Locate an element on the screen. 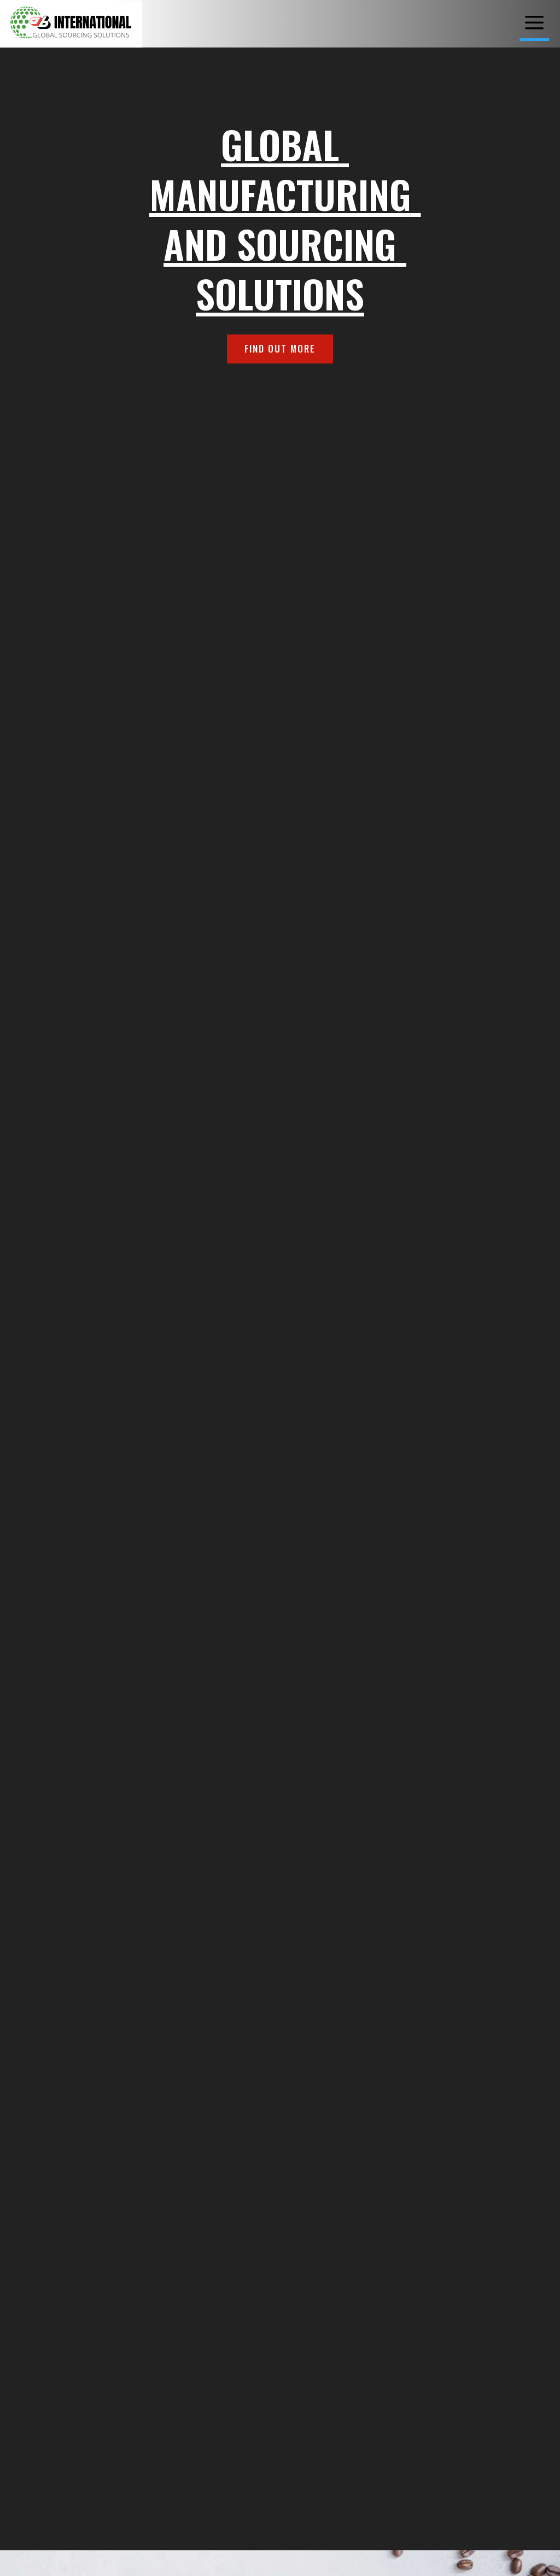 This screenshot has height=2576, width=560. FIND OUT MORE is located at coordinates (280, 348).